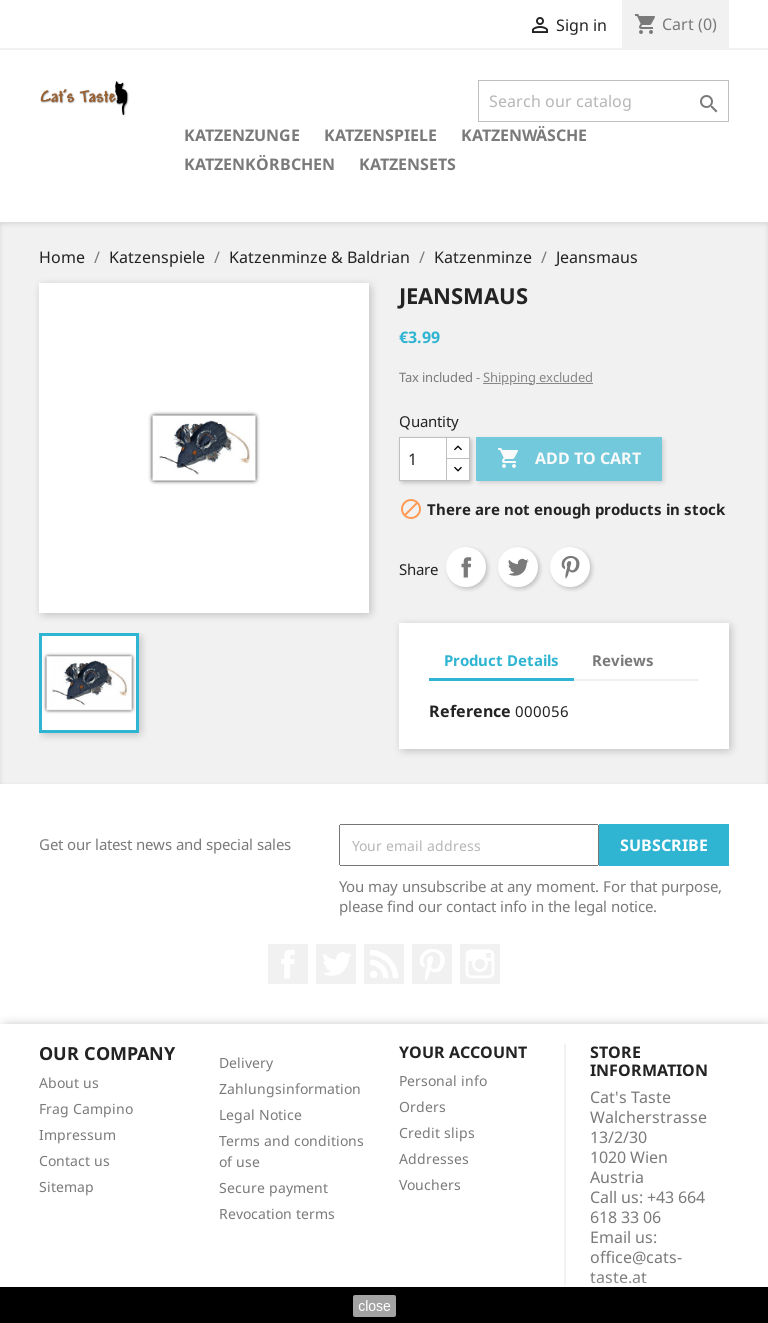 This screenshot has width=768, height=1323. I want to click on Katzenkörbchen, so click(259, 164).